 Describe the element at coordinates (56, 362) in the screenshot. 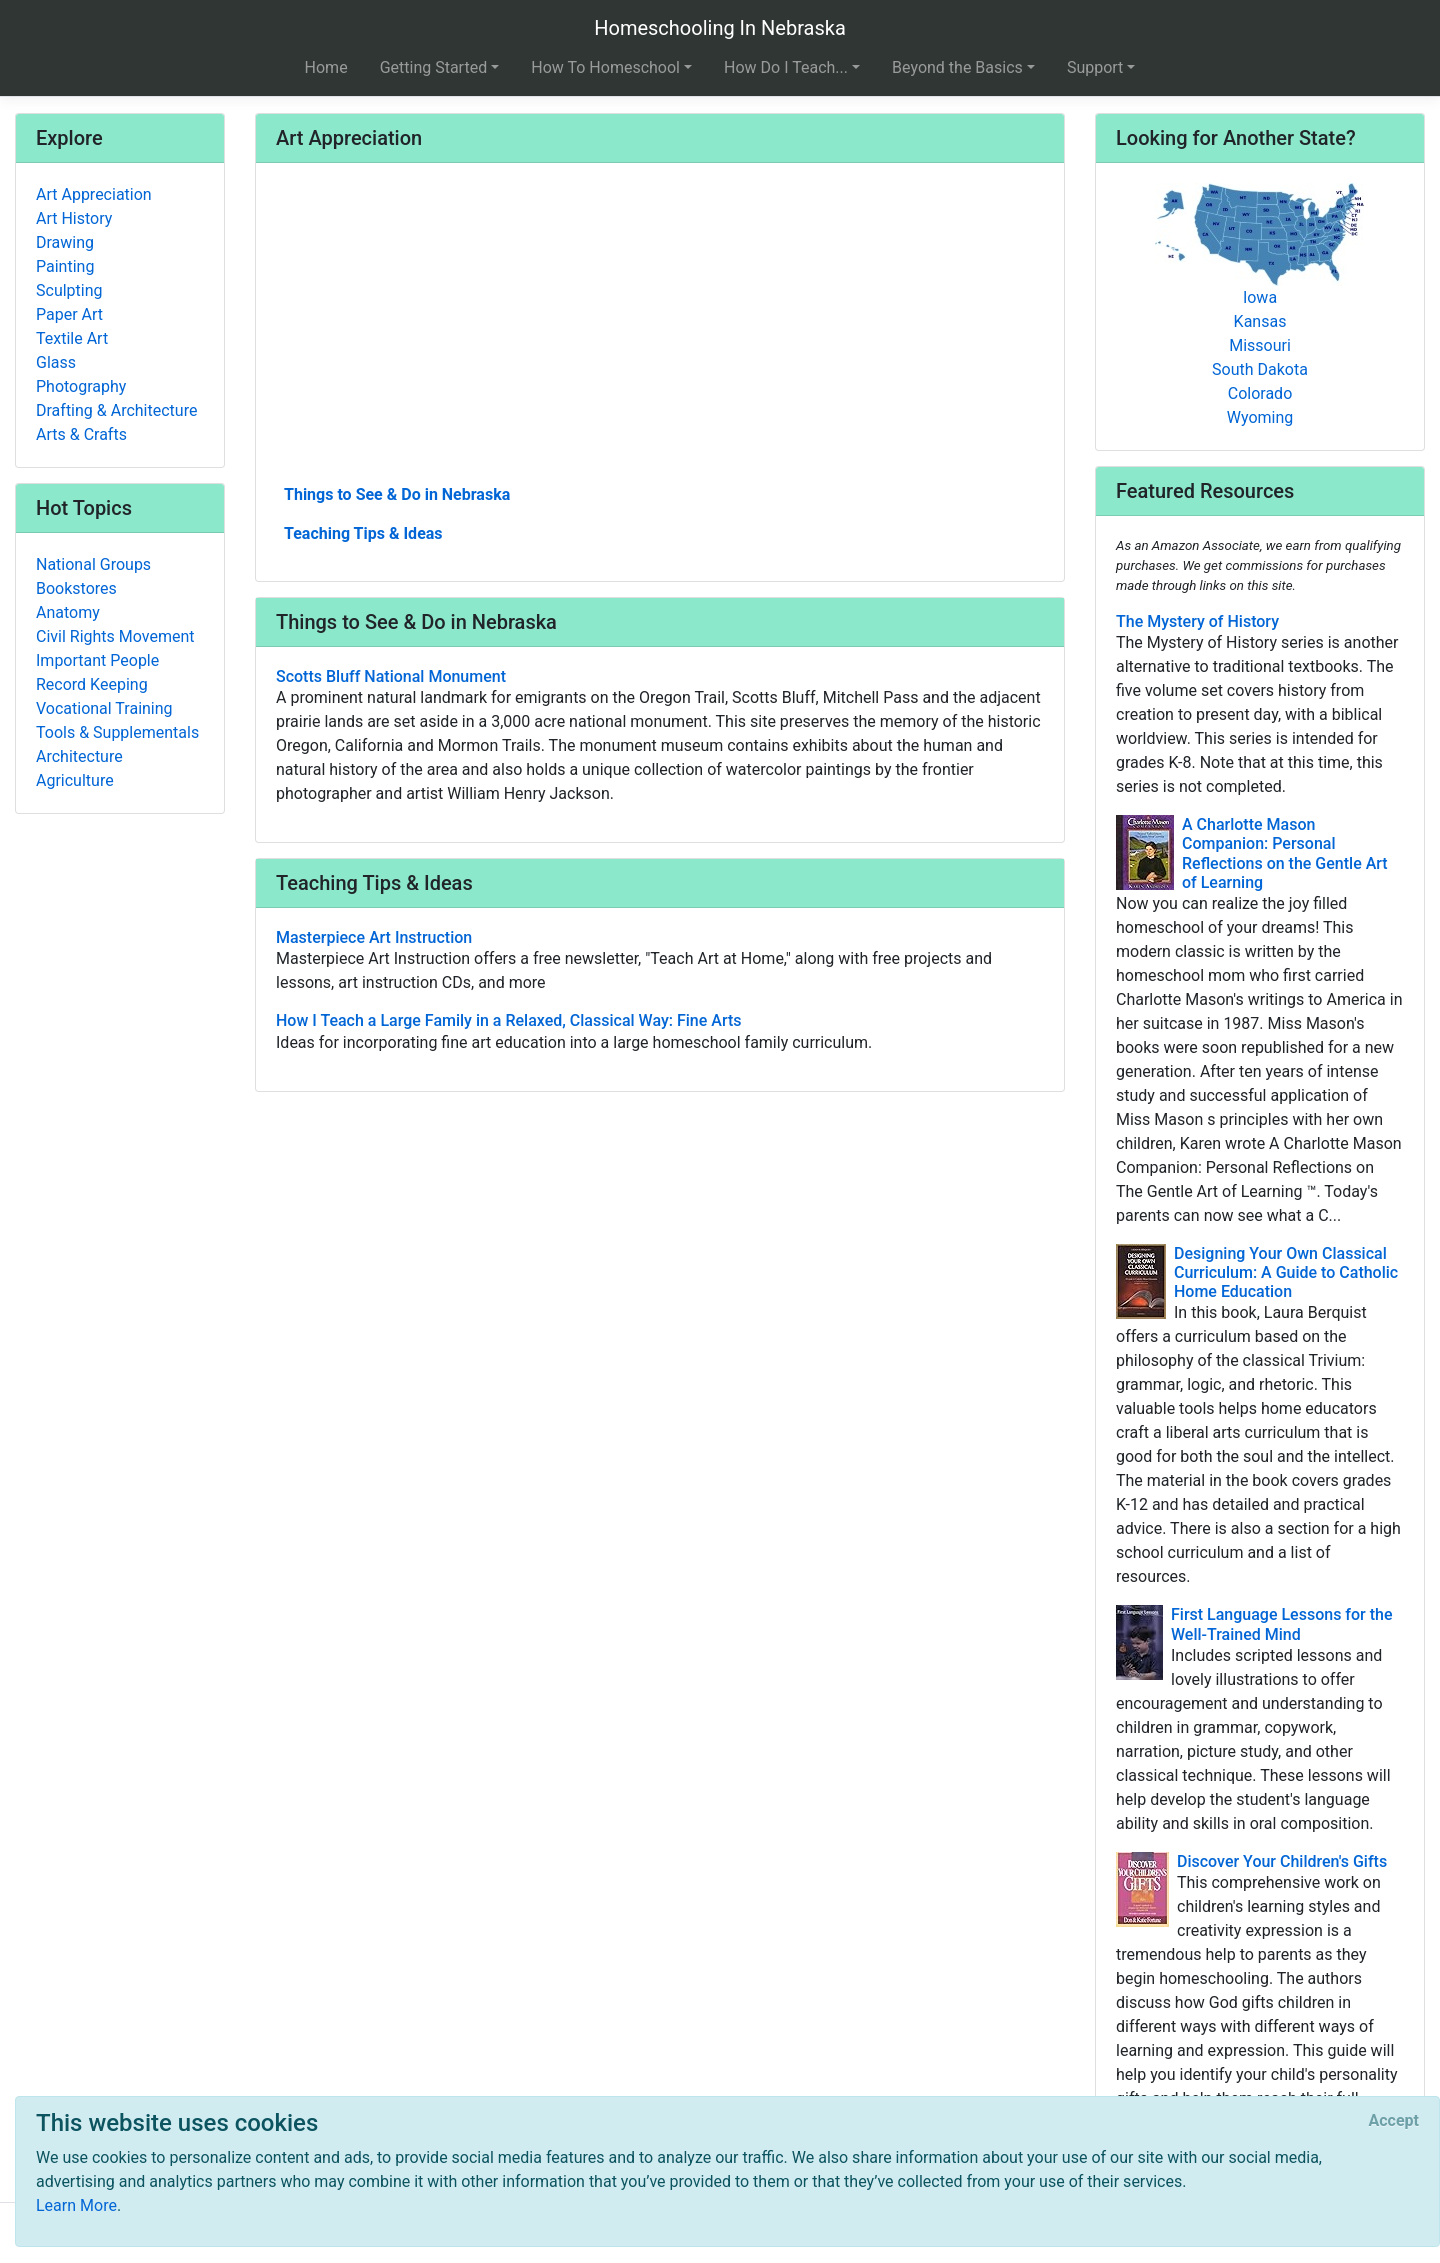

I see `Glass` at that location.